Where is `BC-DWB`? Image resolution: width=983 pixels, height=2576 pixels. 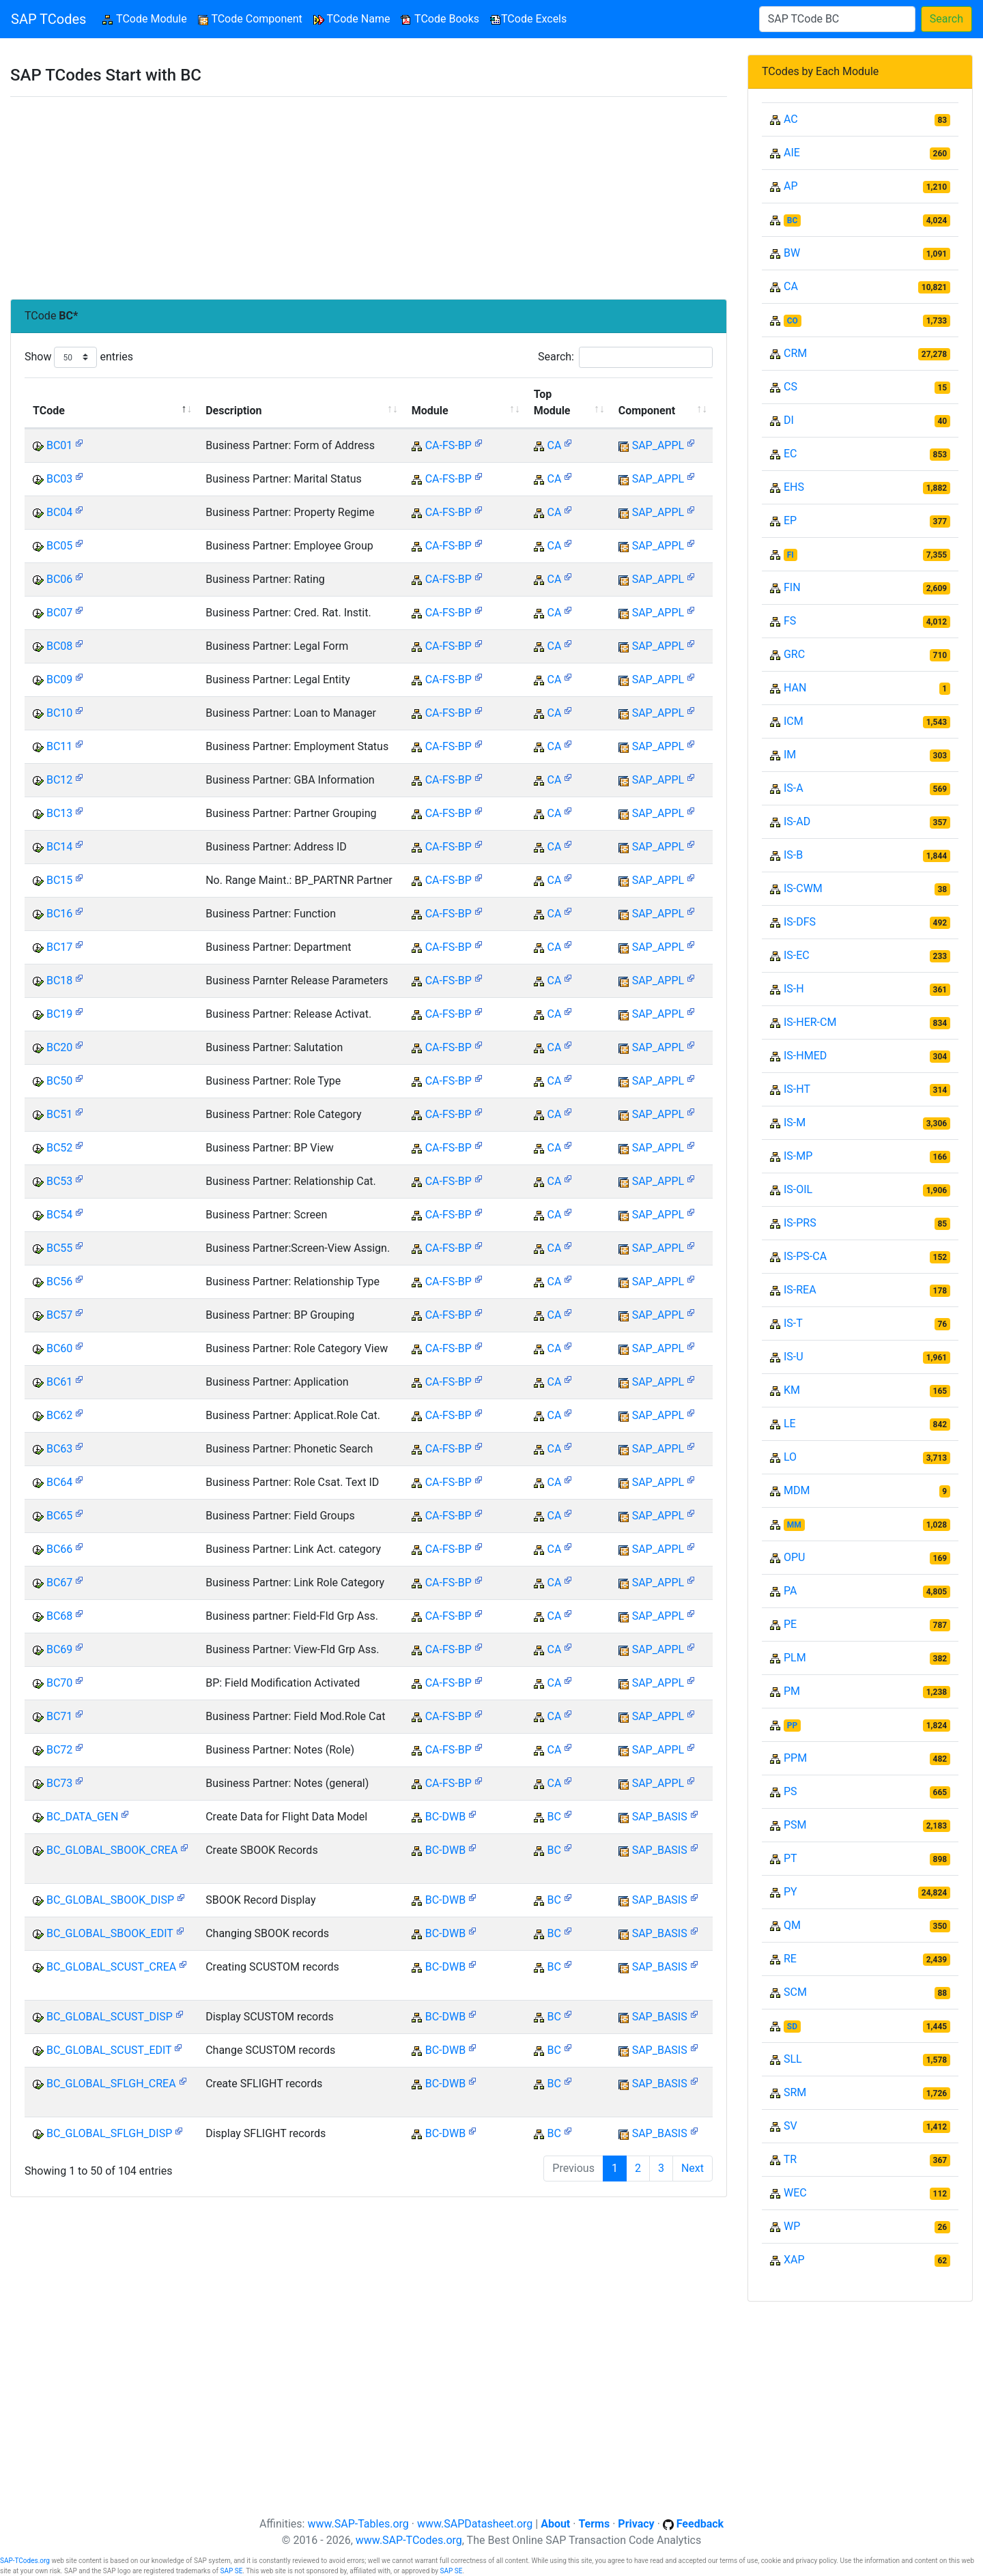 BC-DWB is located at coordinates (445, 1816).